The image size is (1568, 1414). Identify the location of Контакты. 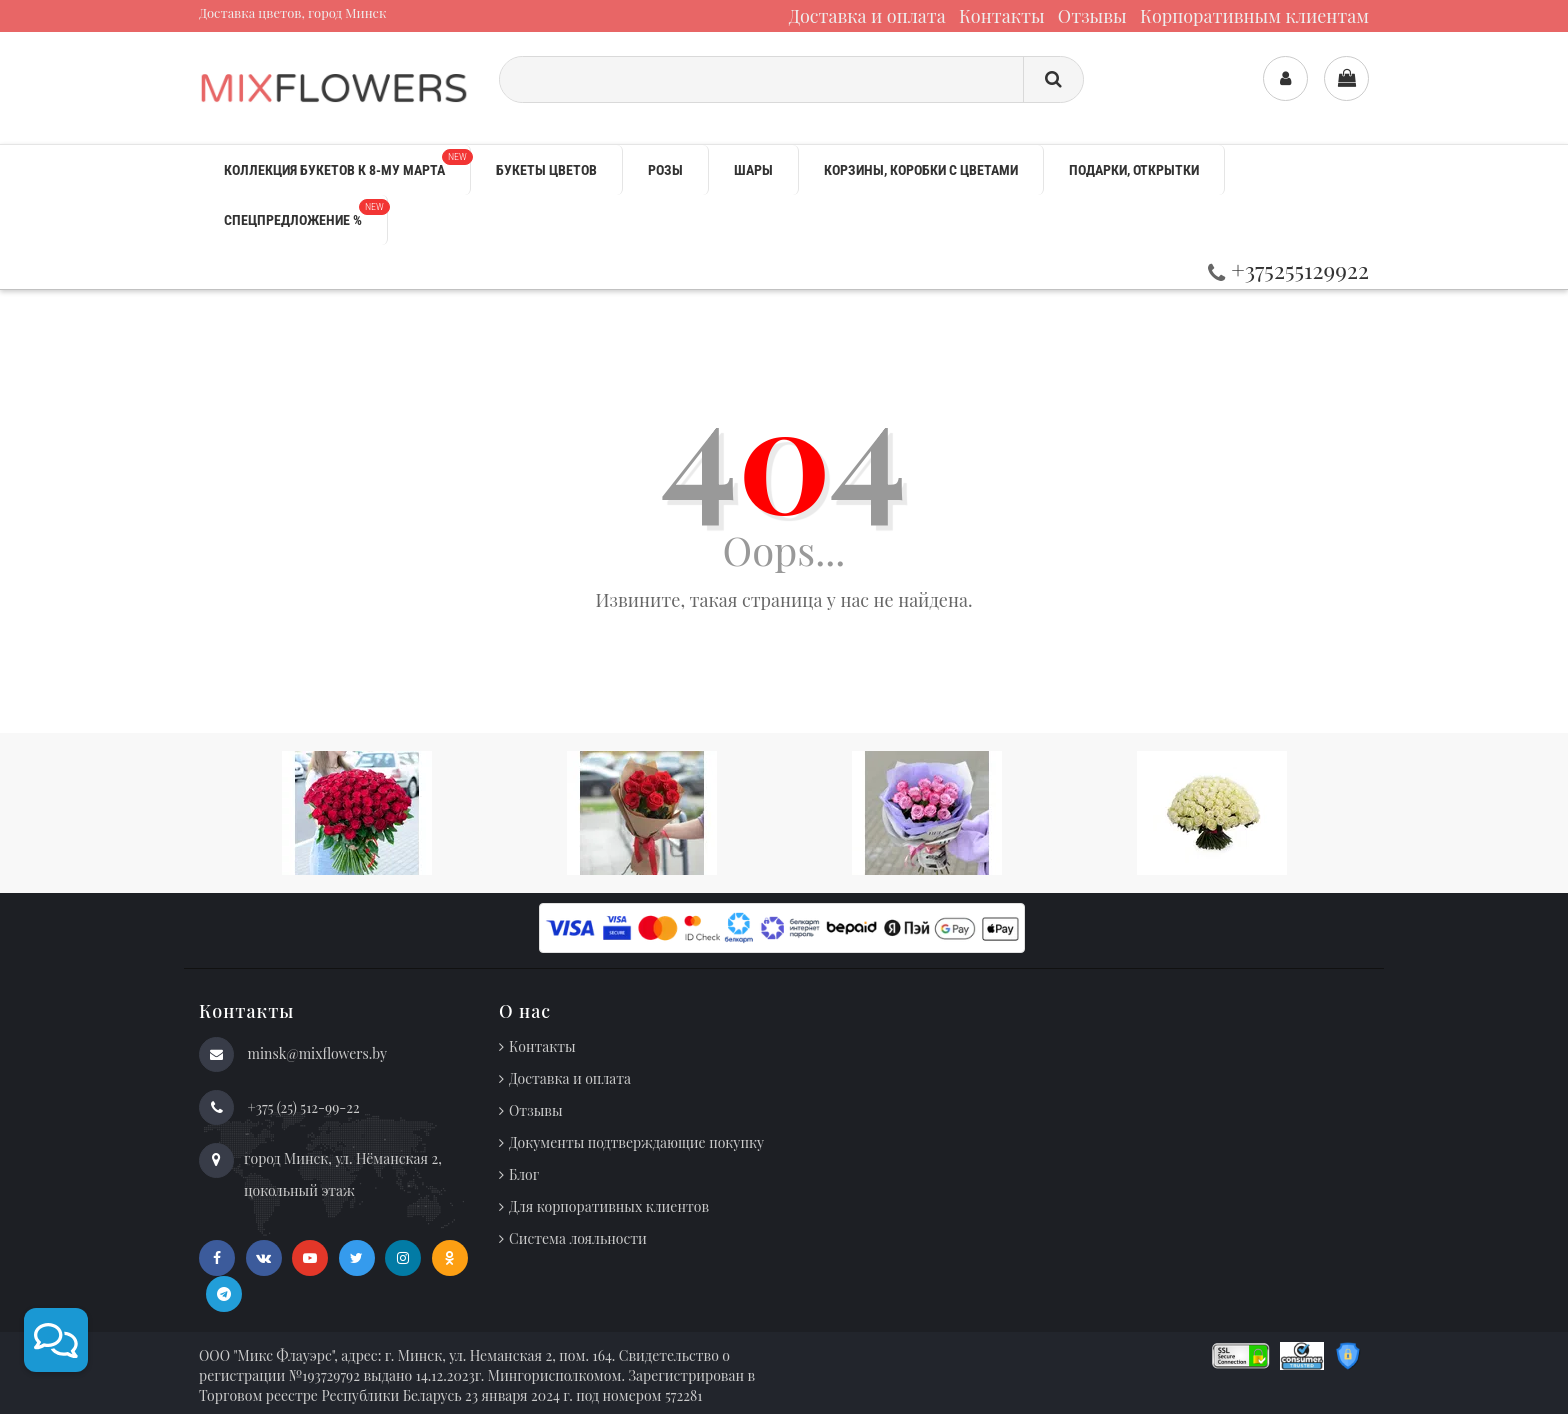
(1002, 16).